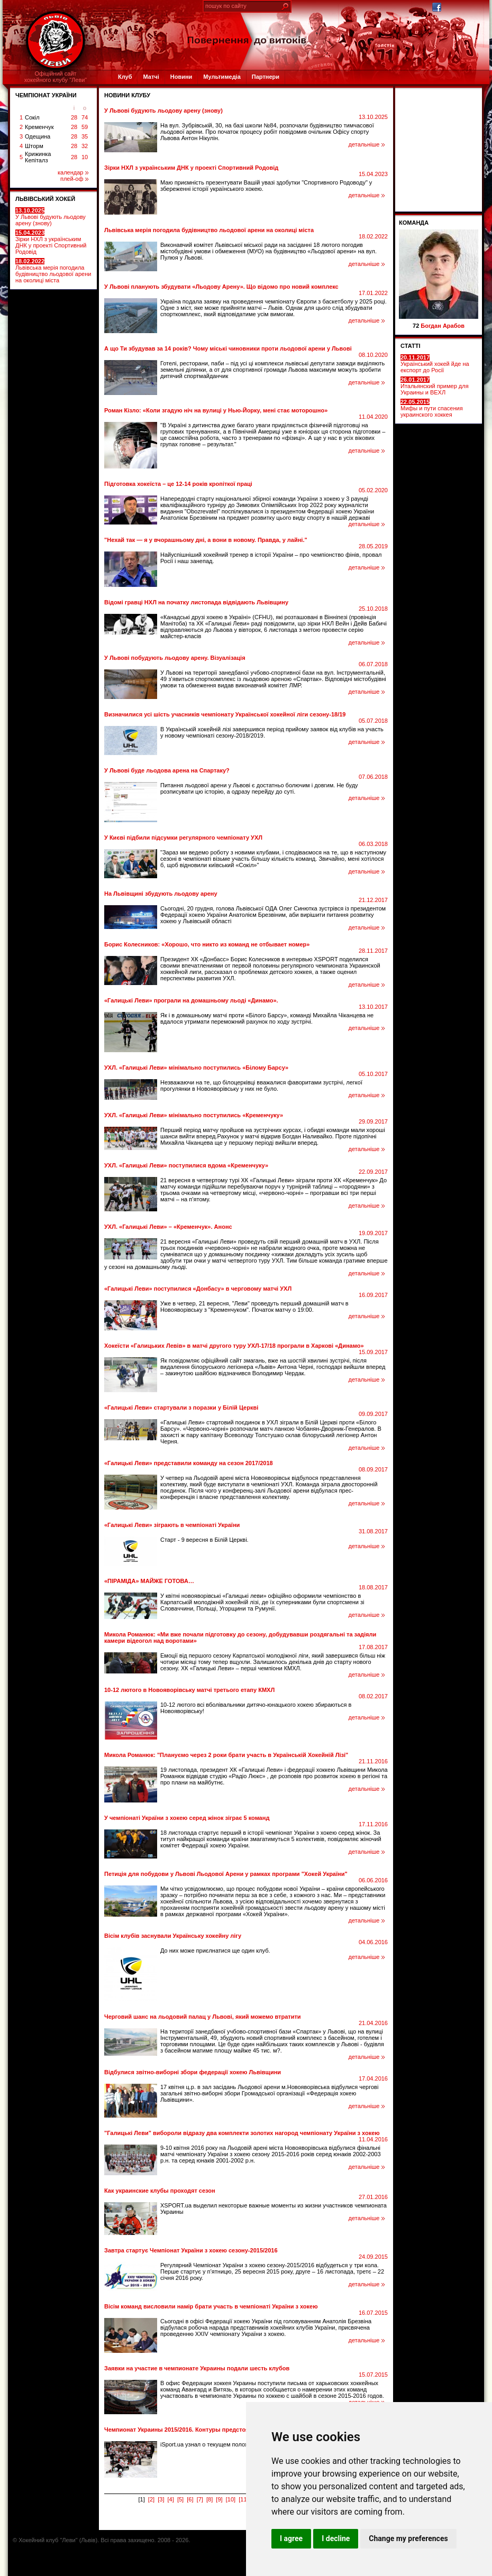 The width and height of the screenshot is (492, 2576). I want to click on Львівська мерія погодила будівництво льодової арени на околиці міста, so click(53, 270).